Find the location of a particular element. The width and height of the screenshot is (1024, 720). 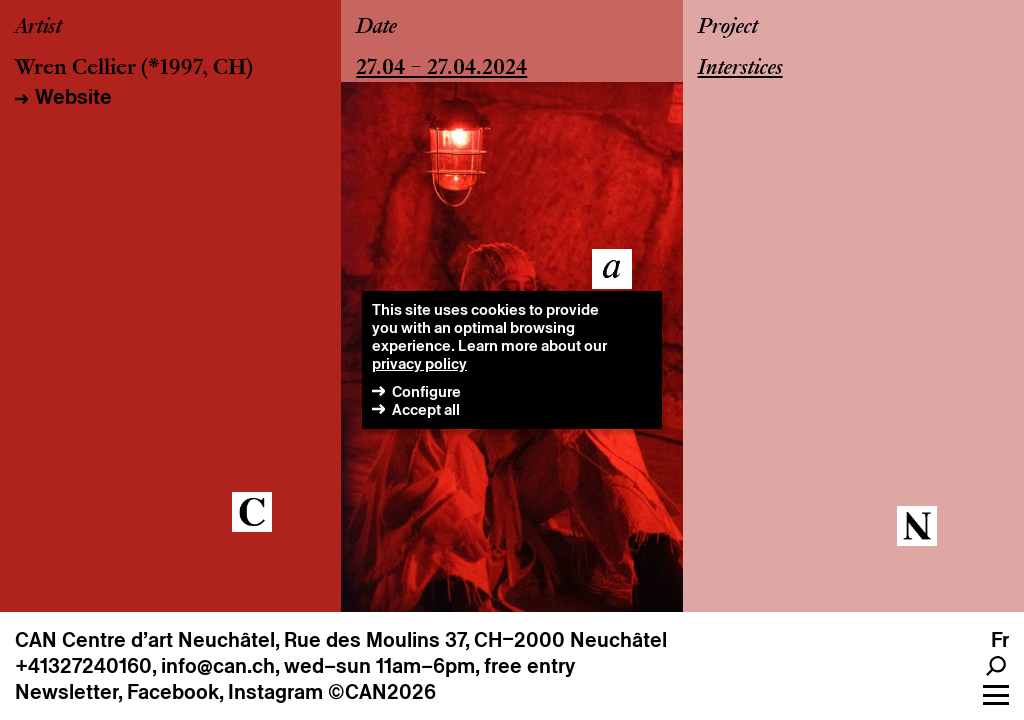

Website is located at coordinates (73, 97).